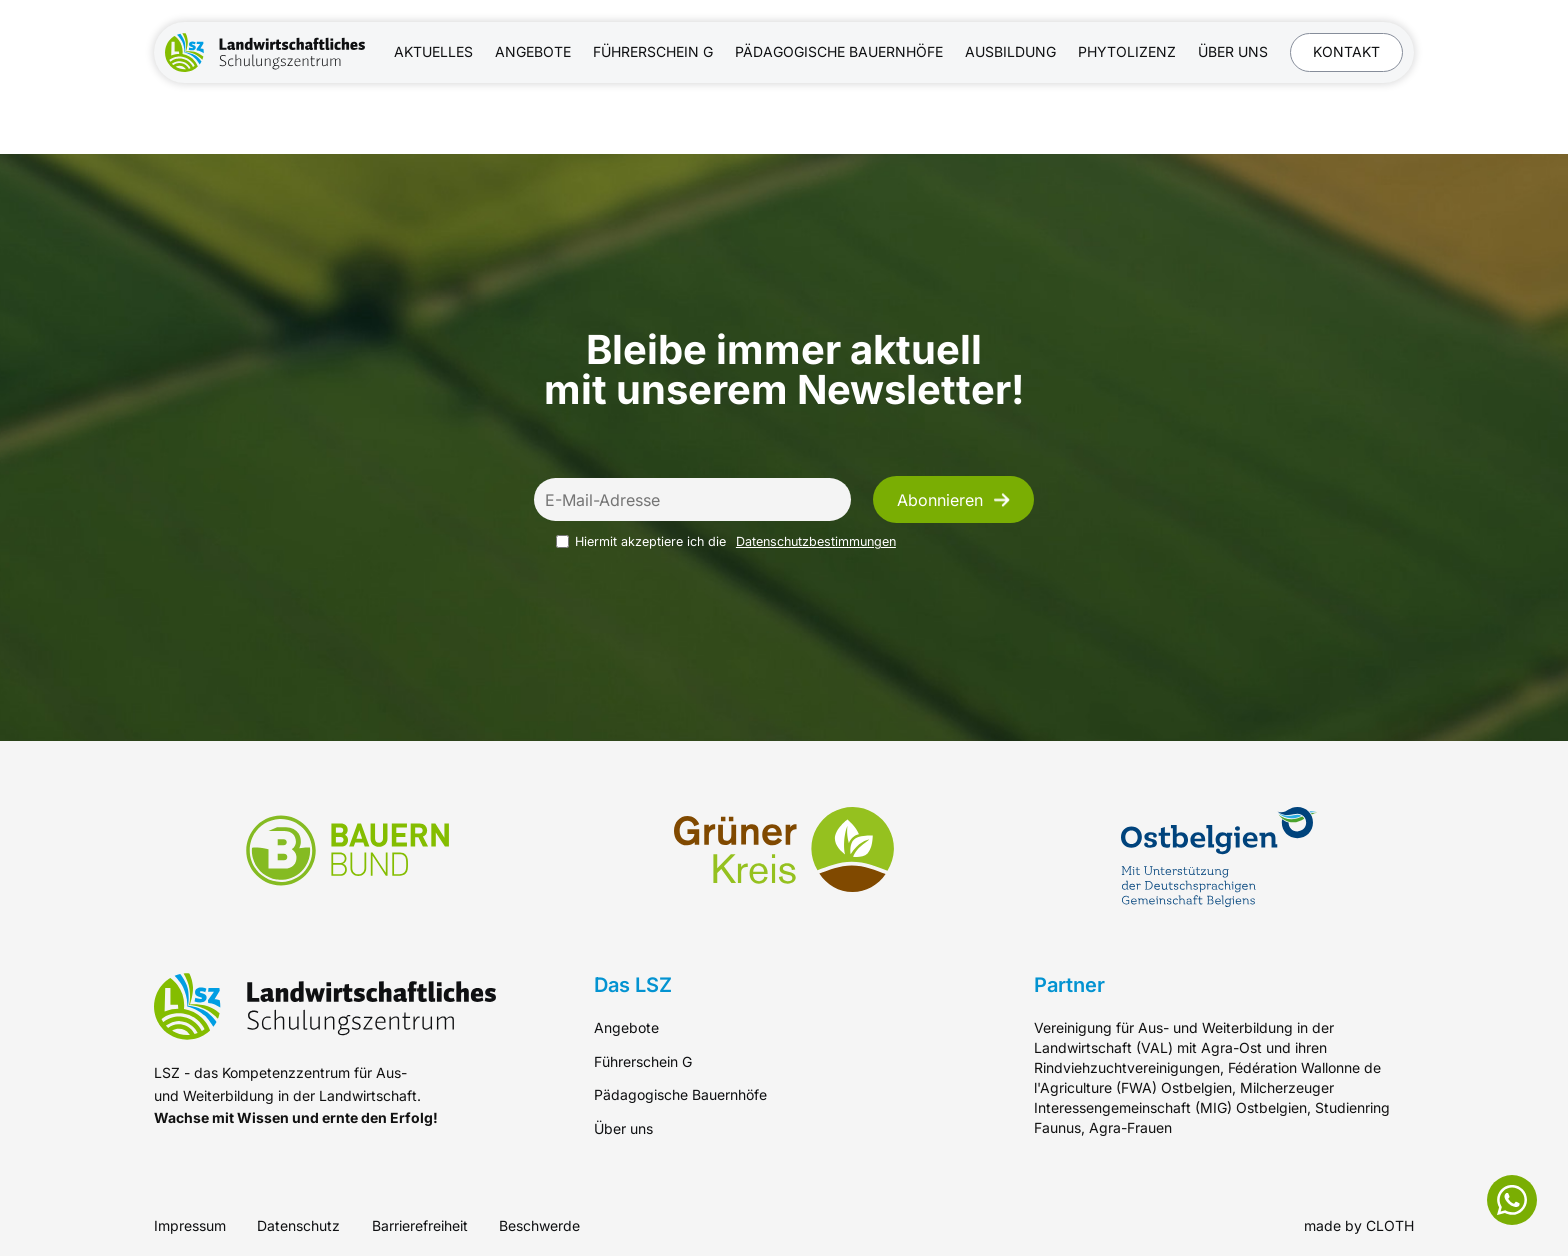 Image resolution: width=1568 pixels, height=1256 pixels. What do you see at coordinates (420, 1225) in the screenshot?
I see `Barrierefreiheit` at bounding box center [420, 1225].